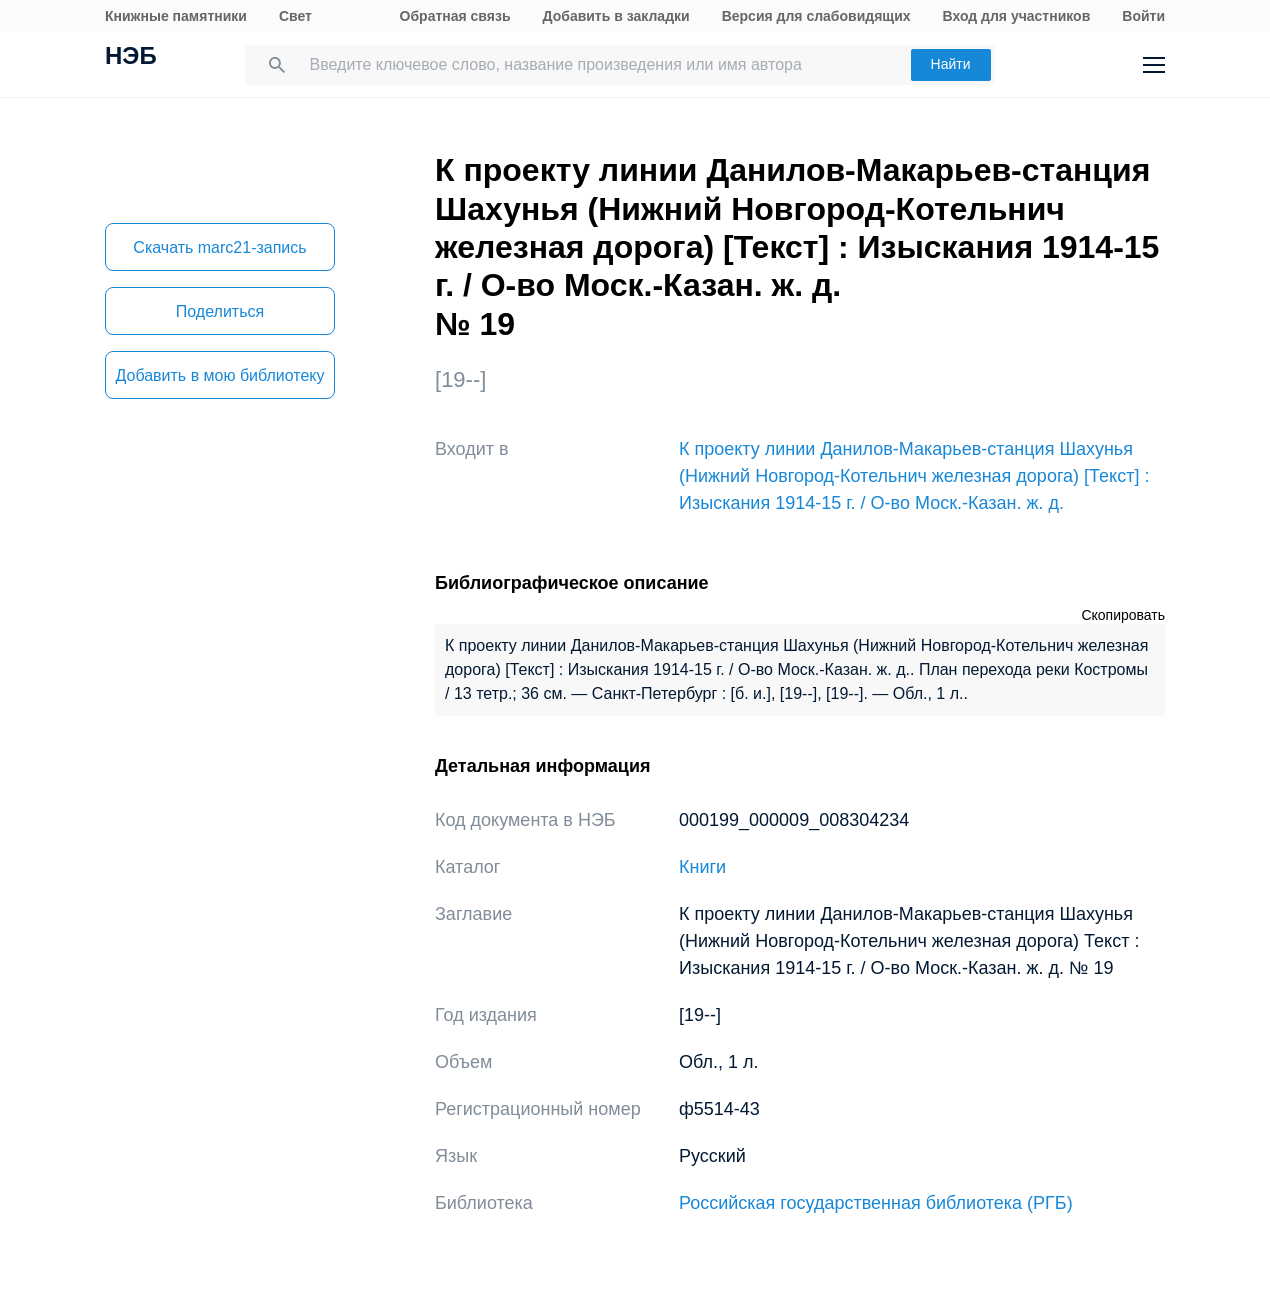 This screenshot has height=1292, width=1270. What do you see at coordinates (1143, 16) in the screenshot?
I see `Войти` at bounding box center [1143, 16].